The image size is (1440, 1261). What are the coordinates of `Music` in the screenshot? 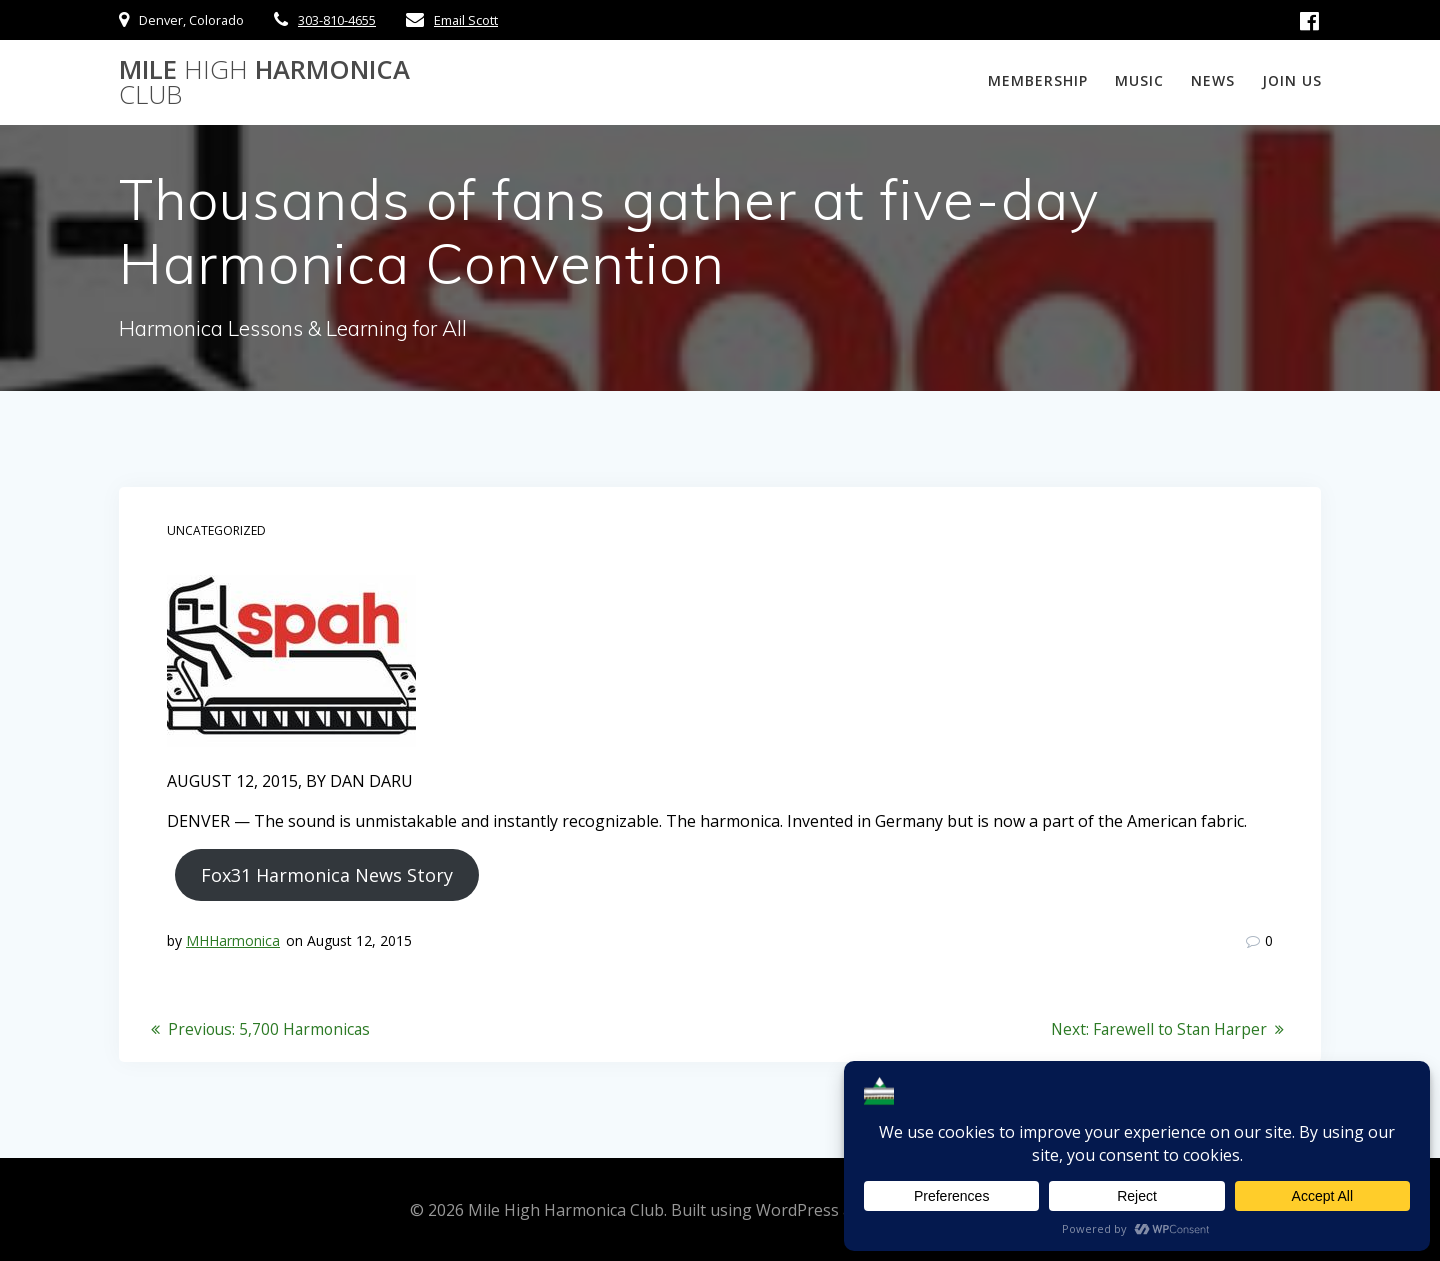 It's located at (1139, 80).